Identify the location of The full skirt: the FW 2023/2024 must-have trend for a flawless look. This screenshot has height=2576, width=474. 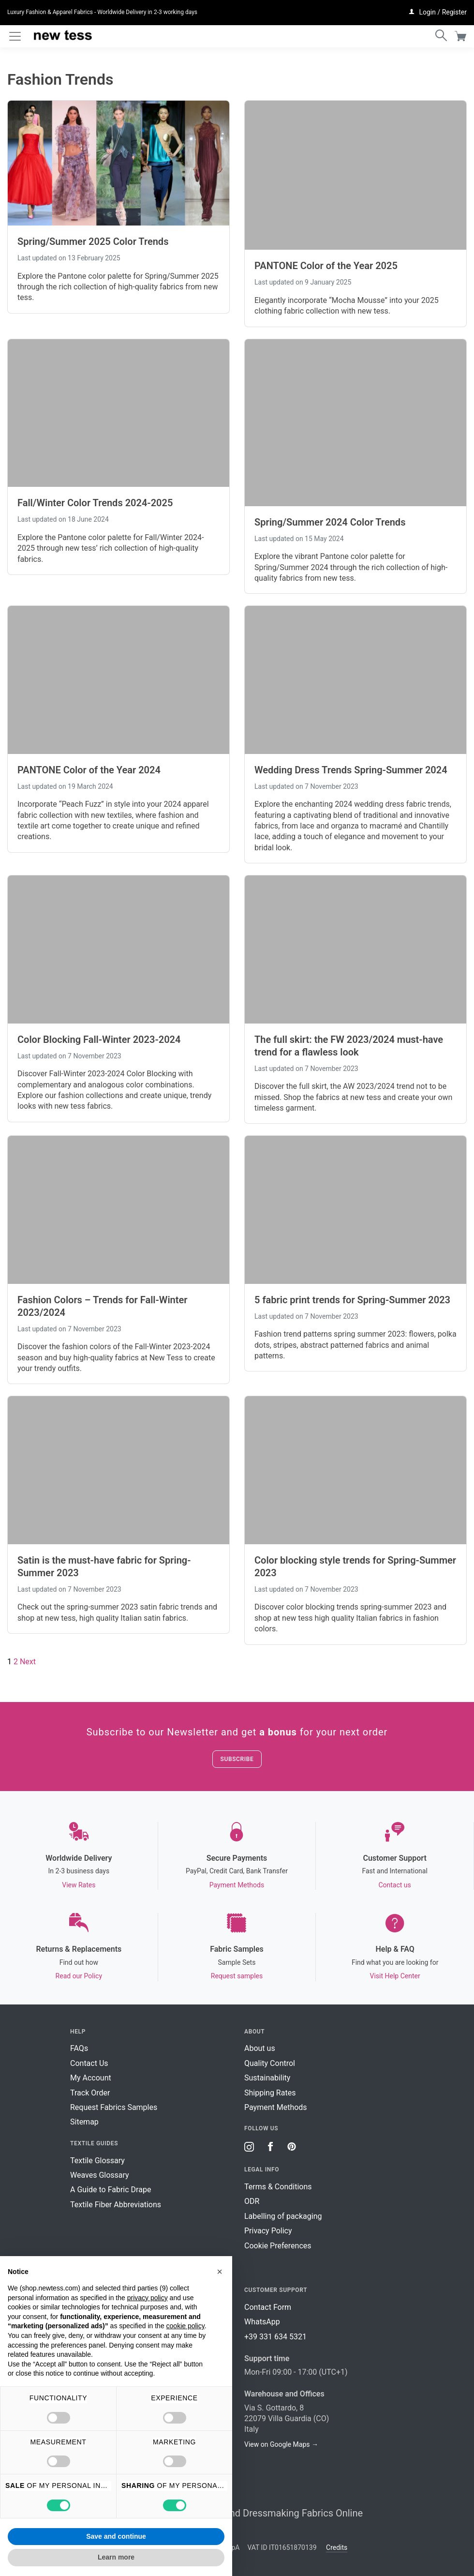
(348, 1046).